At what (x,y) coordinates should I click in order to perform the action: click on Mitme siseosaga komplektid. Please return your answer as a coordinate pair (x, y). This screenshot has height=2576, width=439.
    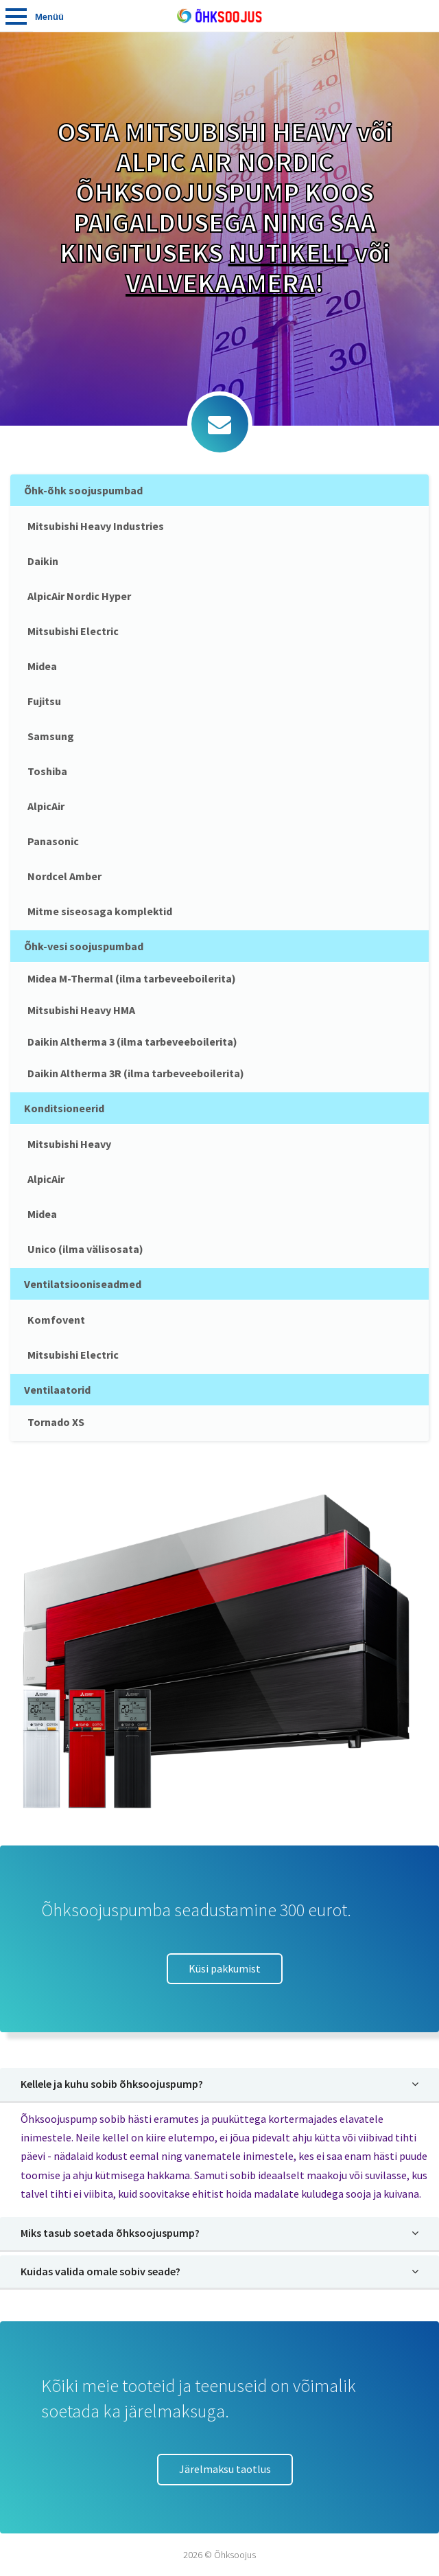
    Looking at the image, I should click on (99, 911).